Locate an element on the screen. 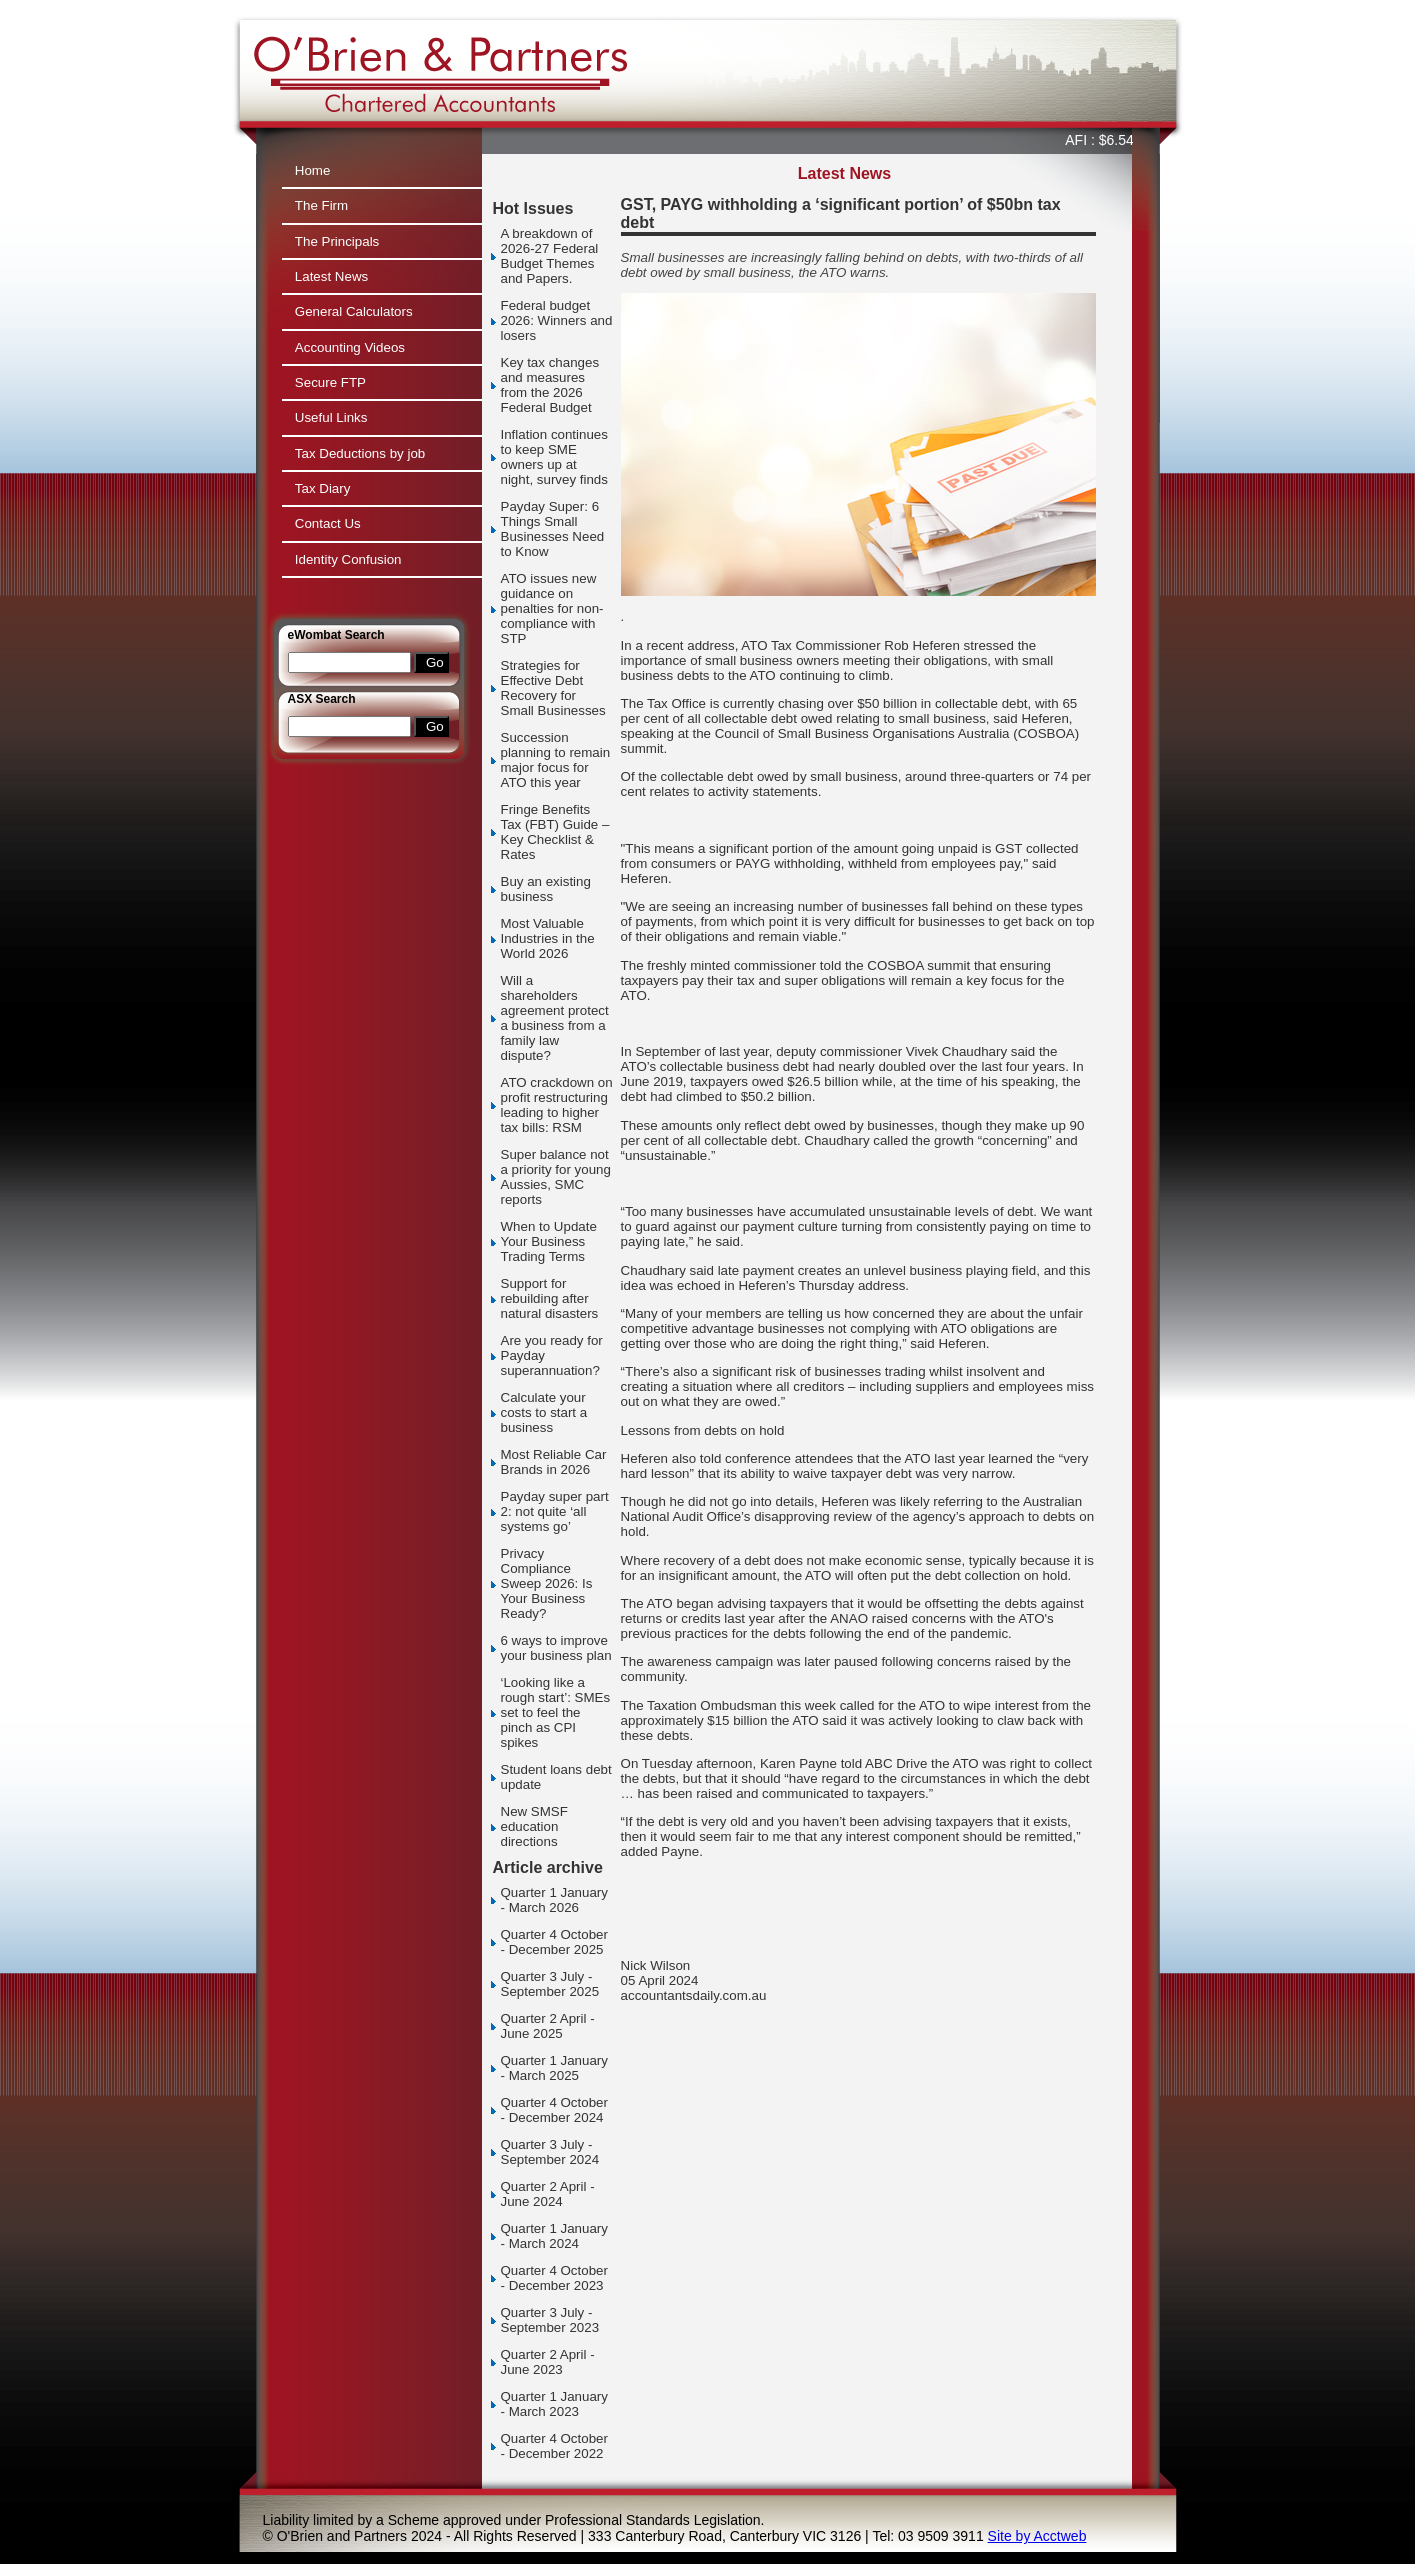  Payday super part 2: not quite ‘all systems go’ is located at coordinates (555, 1511).